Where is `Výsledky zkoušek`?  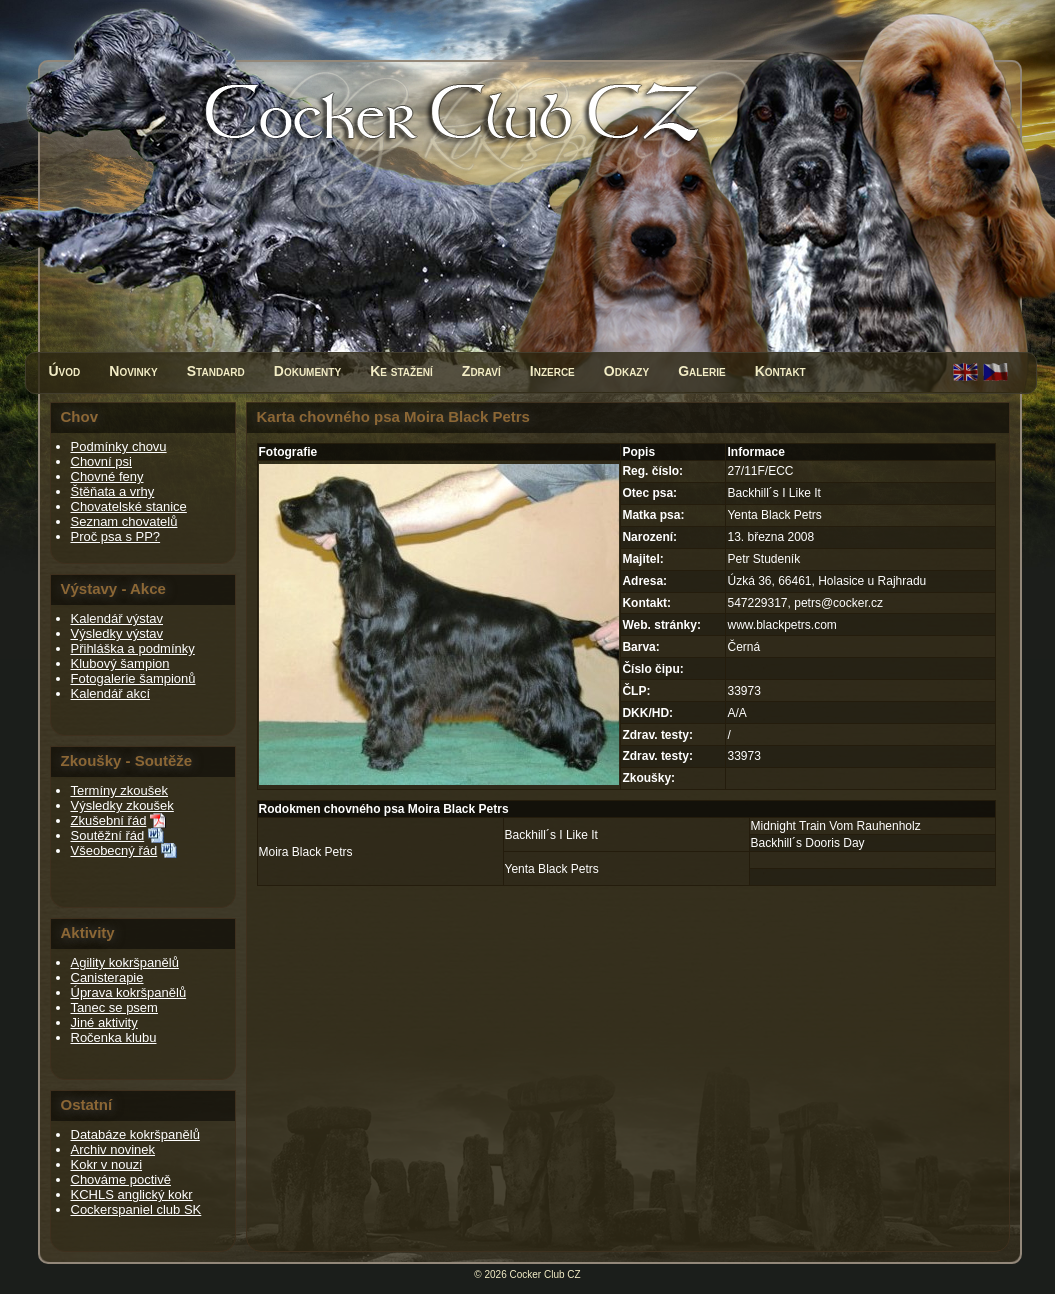 Výsledky zkoušek is located at coordinates (122, 805).